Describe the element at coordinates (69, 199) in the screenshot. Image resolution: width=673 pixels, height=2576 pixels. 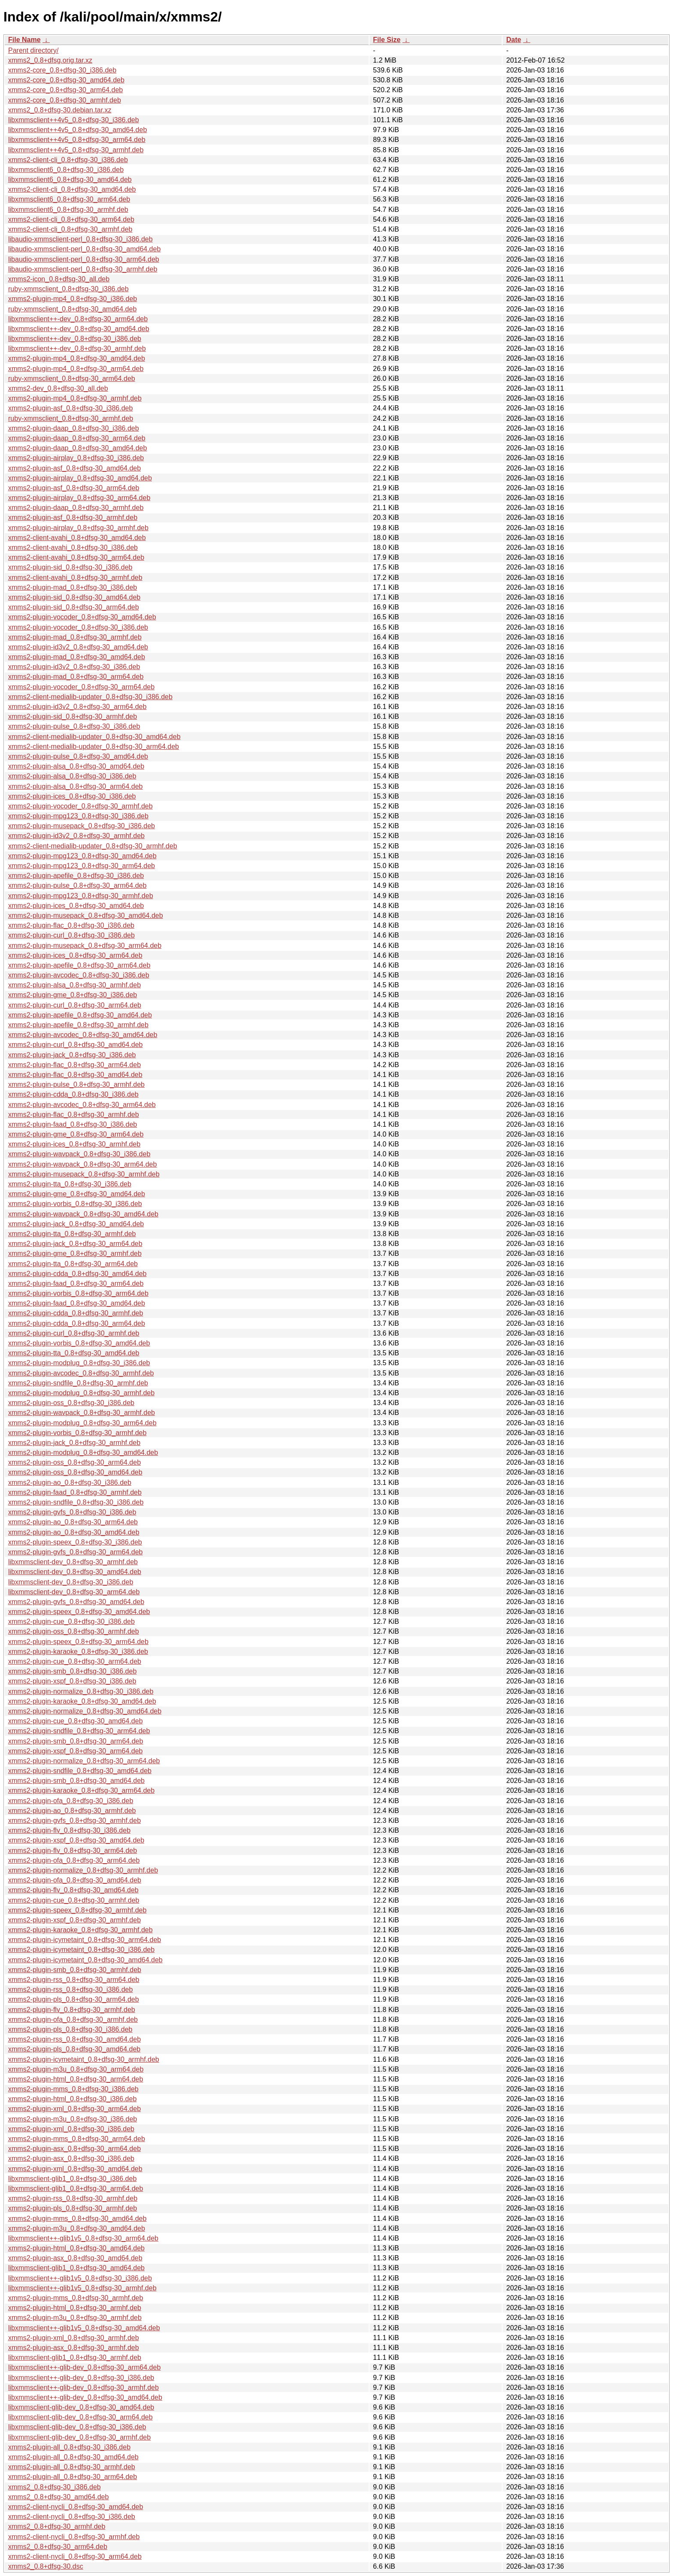
I see `libxmmsclient6_0.8+dfsg-30_arm64.deb` at that location.